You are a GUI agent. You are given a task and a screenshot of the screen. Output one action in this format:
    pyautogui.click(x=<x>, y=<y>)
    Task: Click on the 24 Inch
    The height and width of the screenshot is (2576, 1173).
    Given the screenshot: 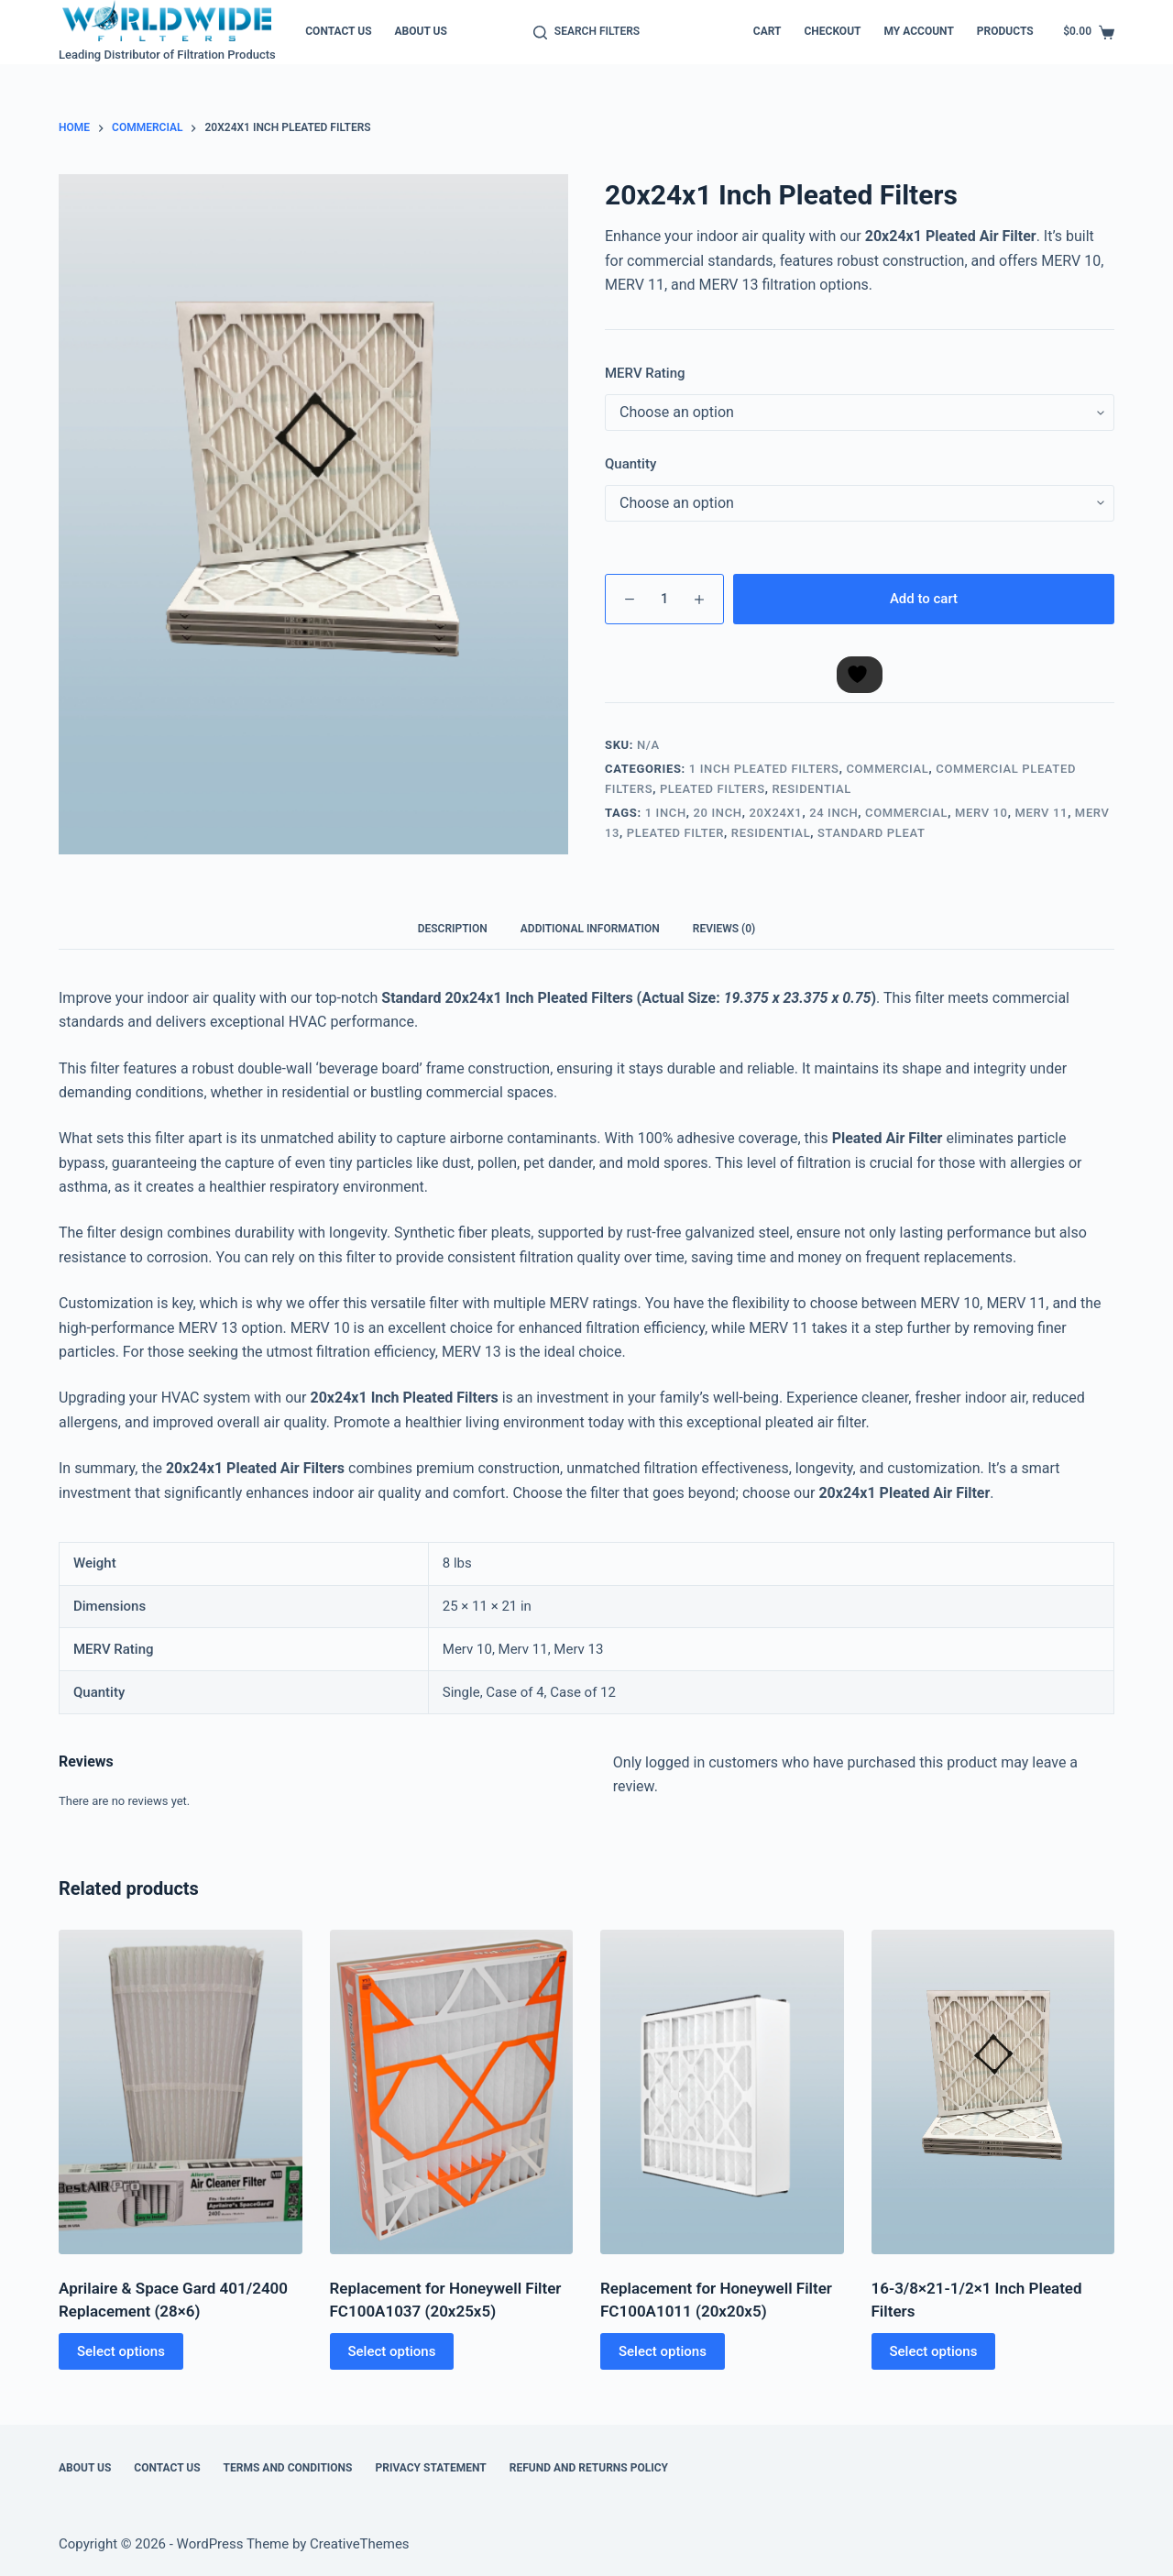 What is the action you would take?
    pyautogui.click(x=833, y=813)
    